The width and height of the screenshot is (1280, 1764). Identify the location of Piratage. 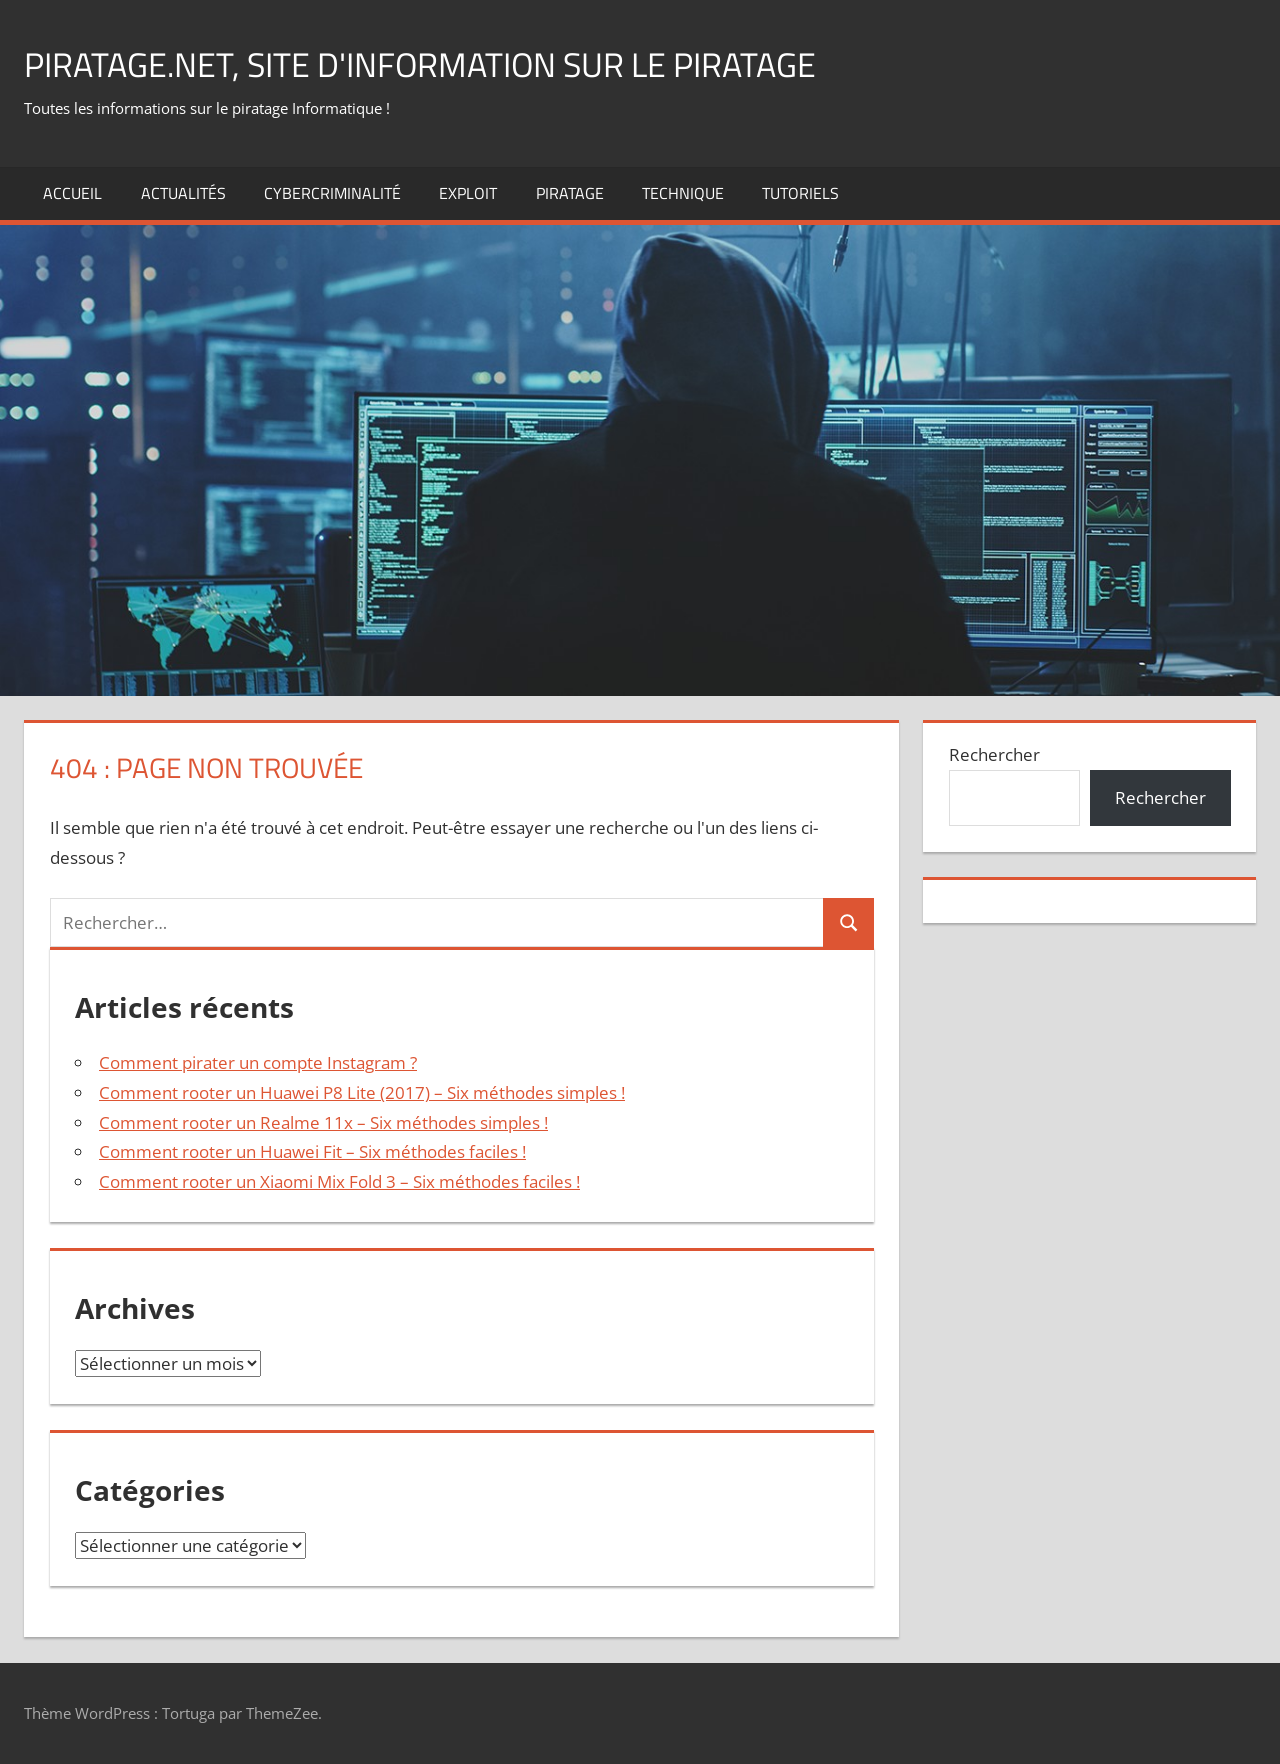
(570, 193).